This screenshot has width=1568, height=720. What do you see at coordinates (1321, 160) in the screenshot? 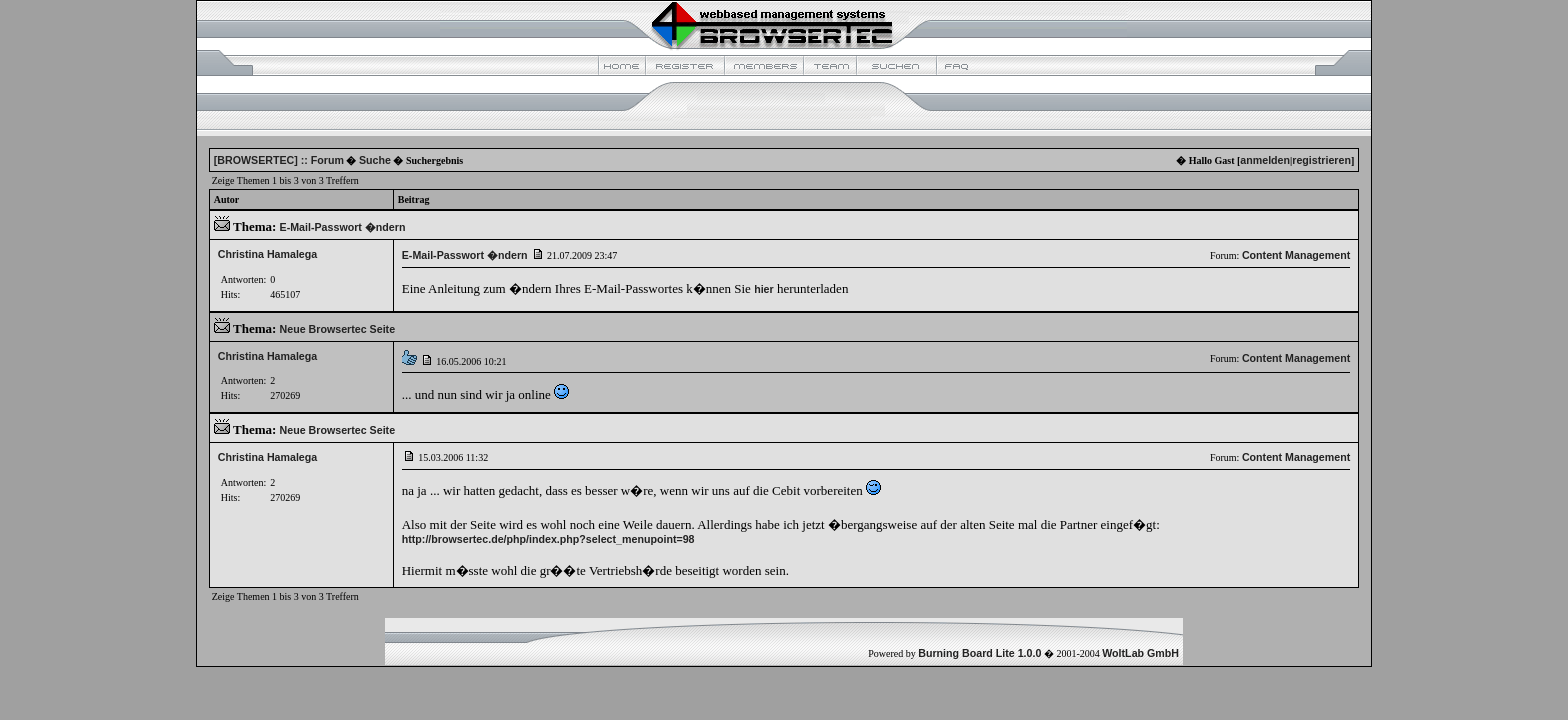
I see `registrieren` at bounding box center [1321, 160].